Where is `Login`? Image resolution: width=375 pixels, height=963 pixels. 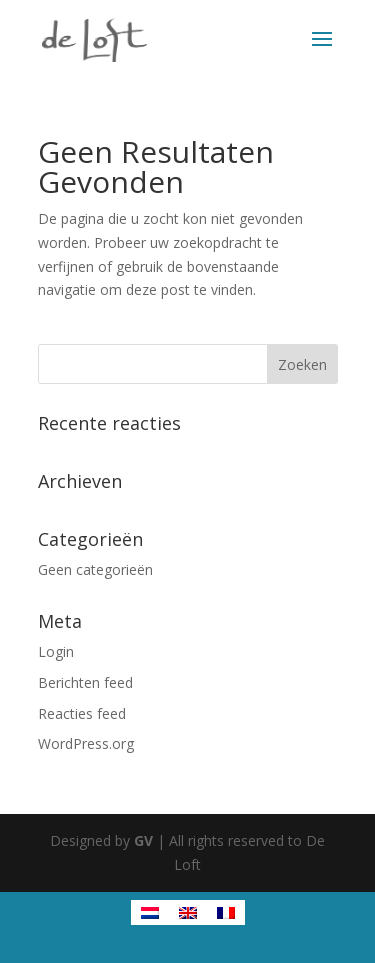 Login is located at coordinates (56, 651).